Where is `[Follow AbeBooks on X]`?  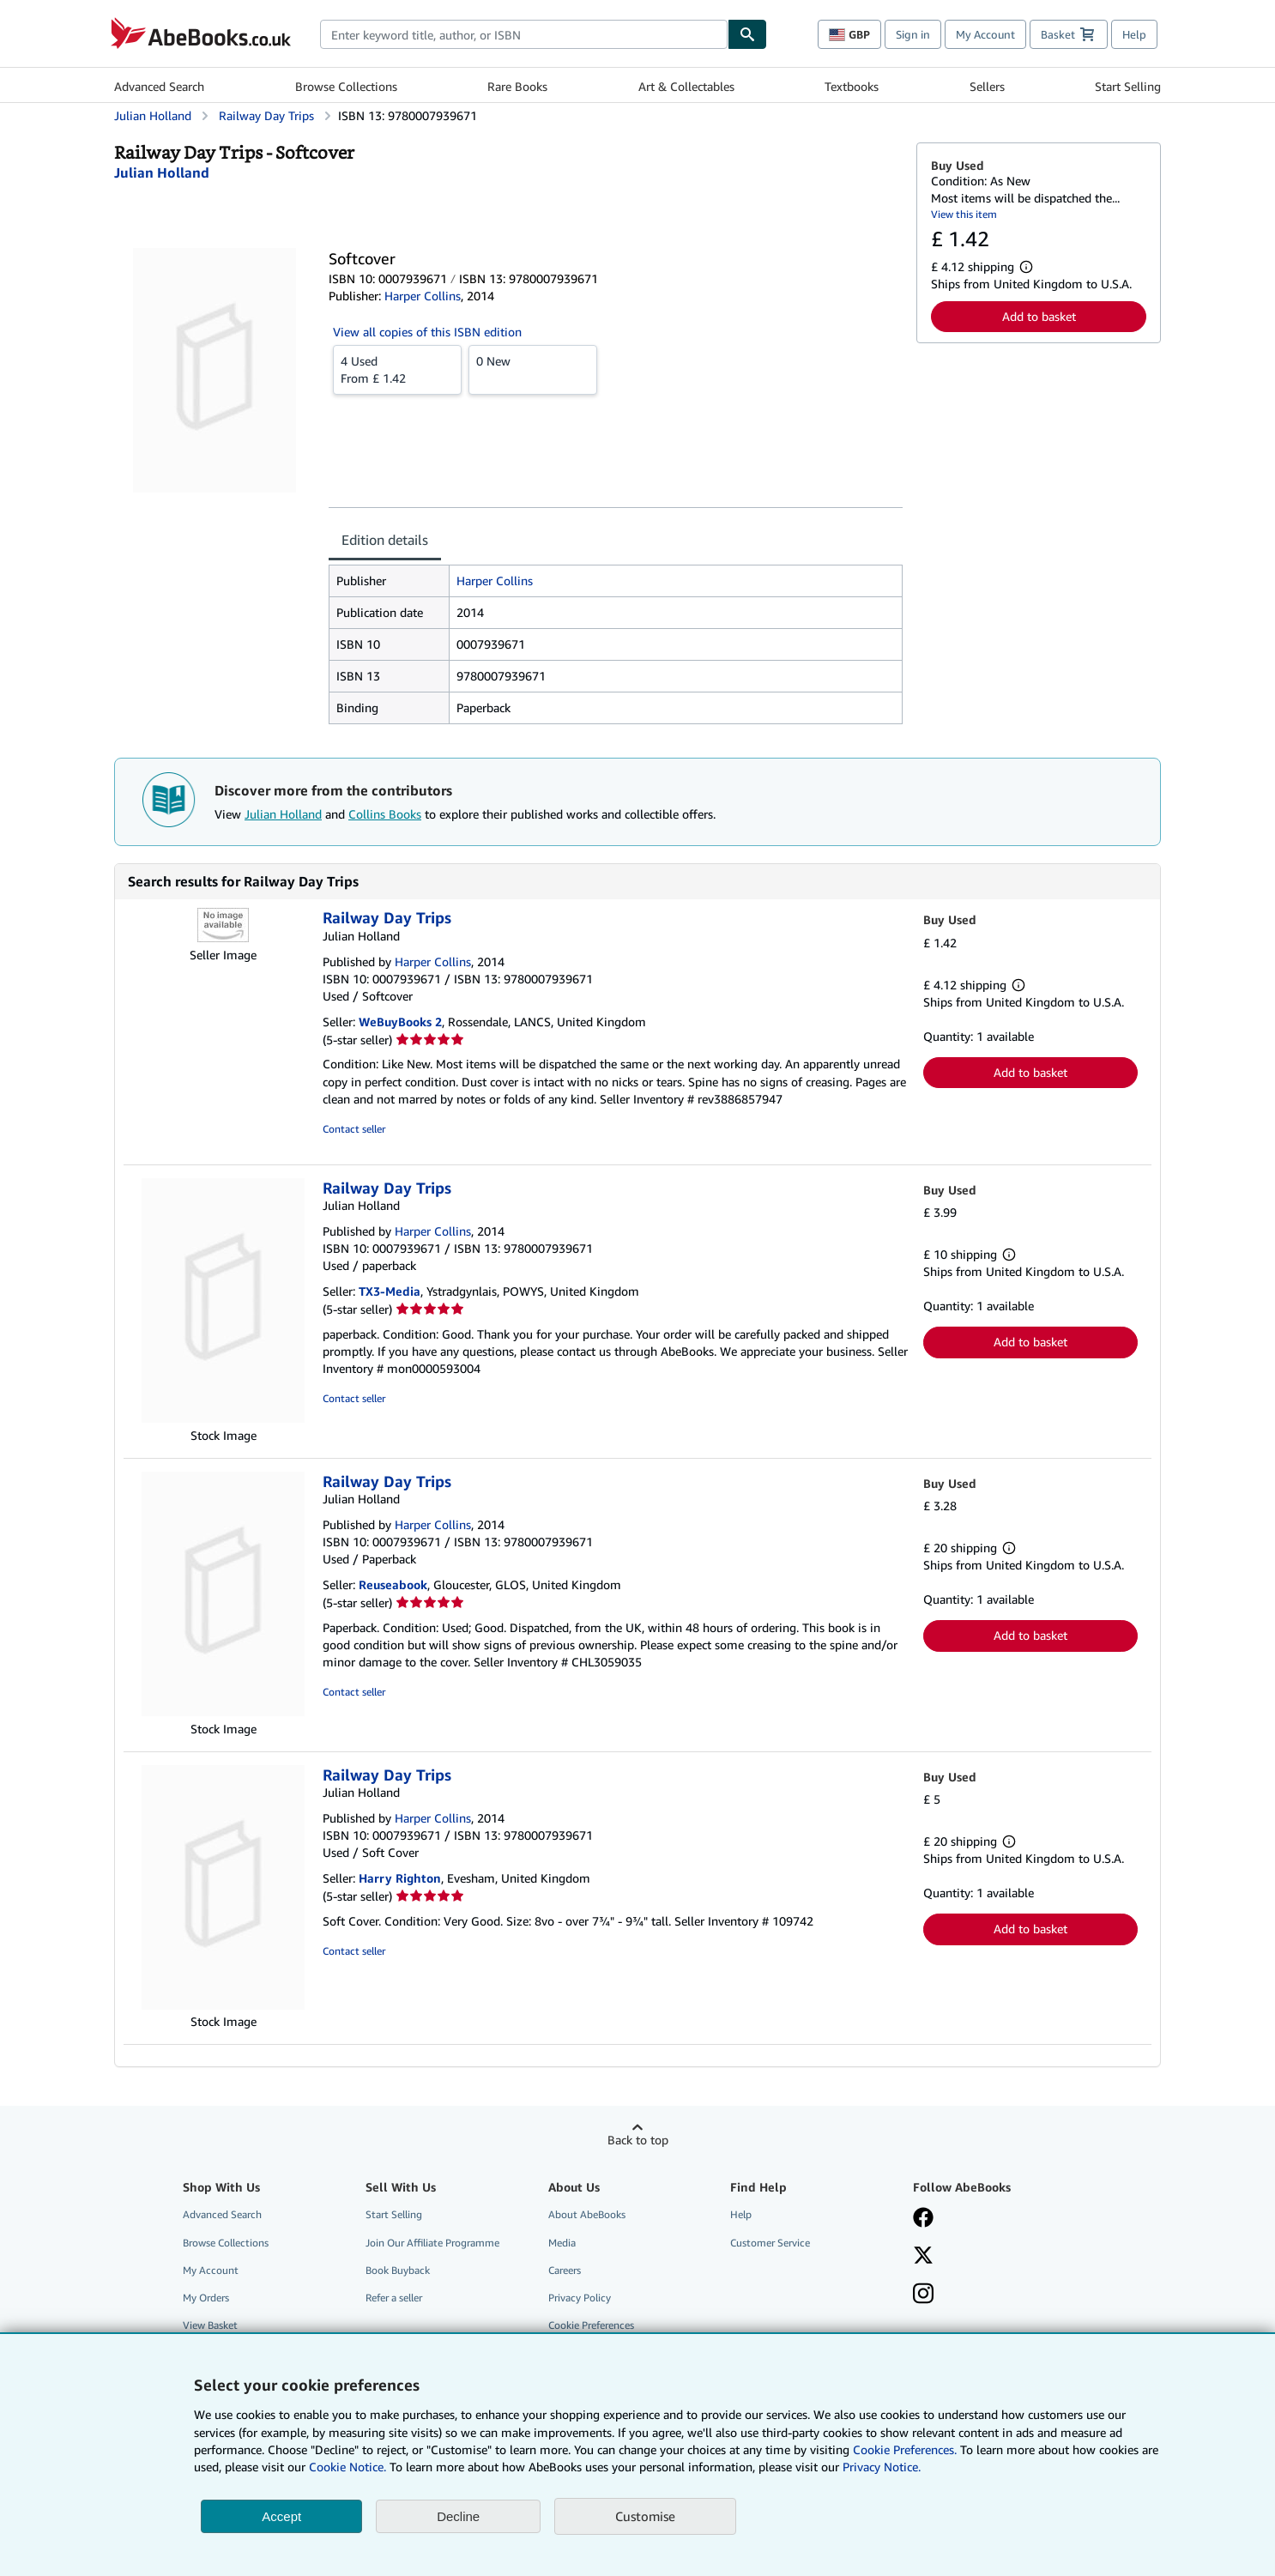
[Follow AbeBooks on X] is located at coordinates (923, 2256).